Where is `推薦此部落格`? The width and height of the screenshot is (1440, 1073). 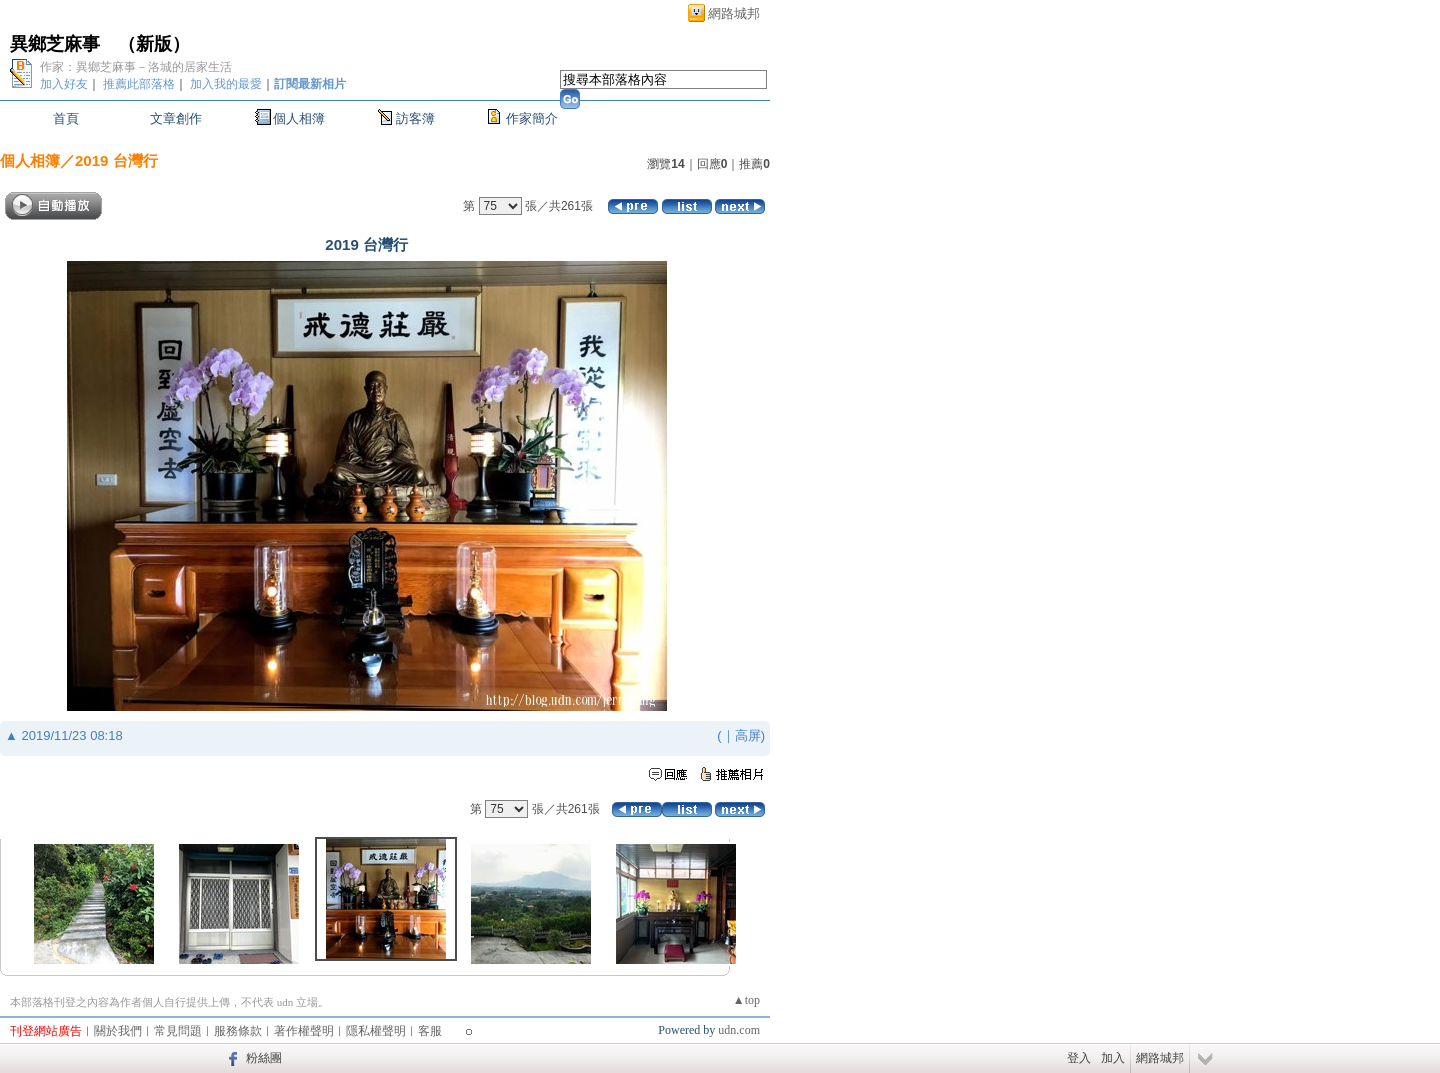 推薦此部落格 is located at coordinates (139, 84).